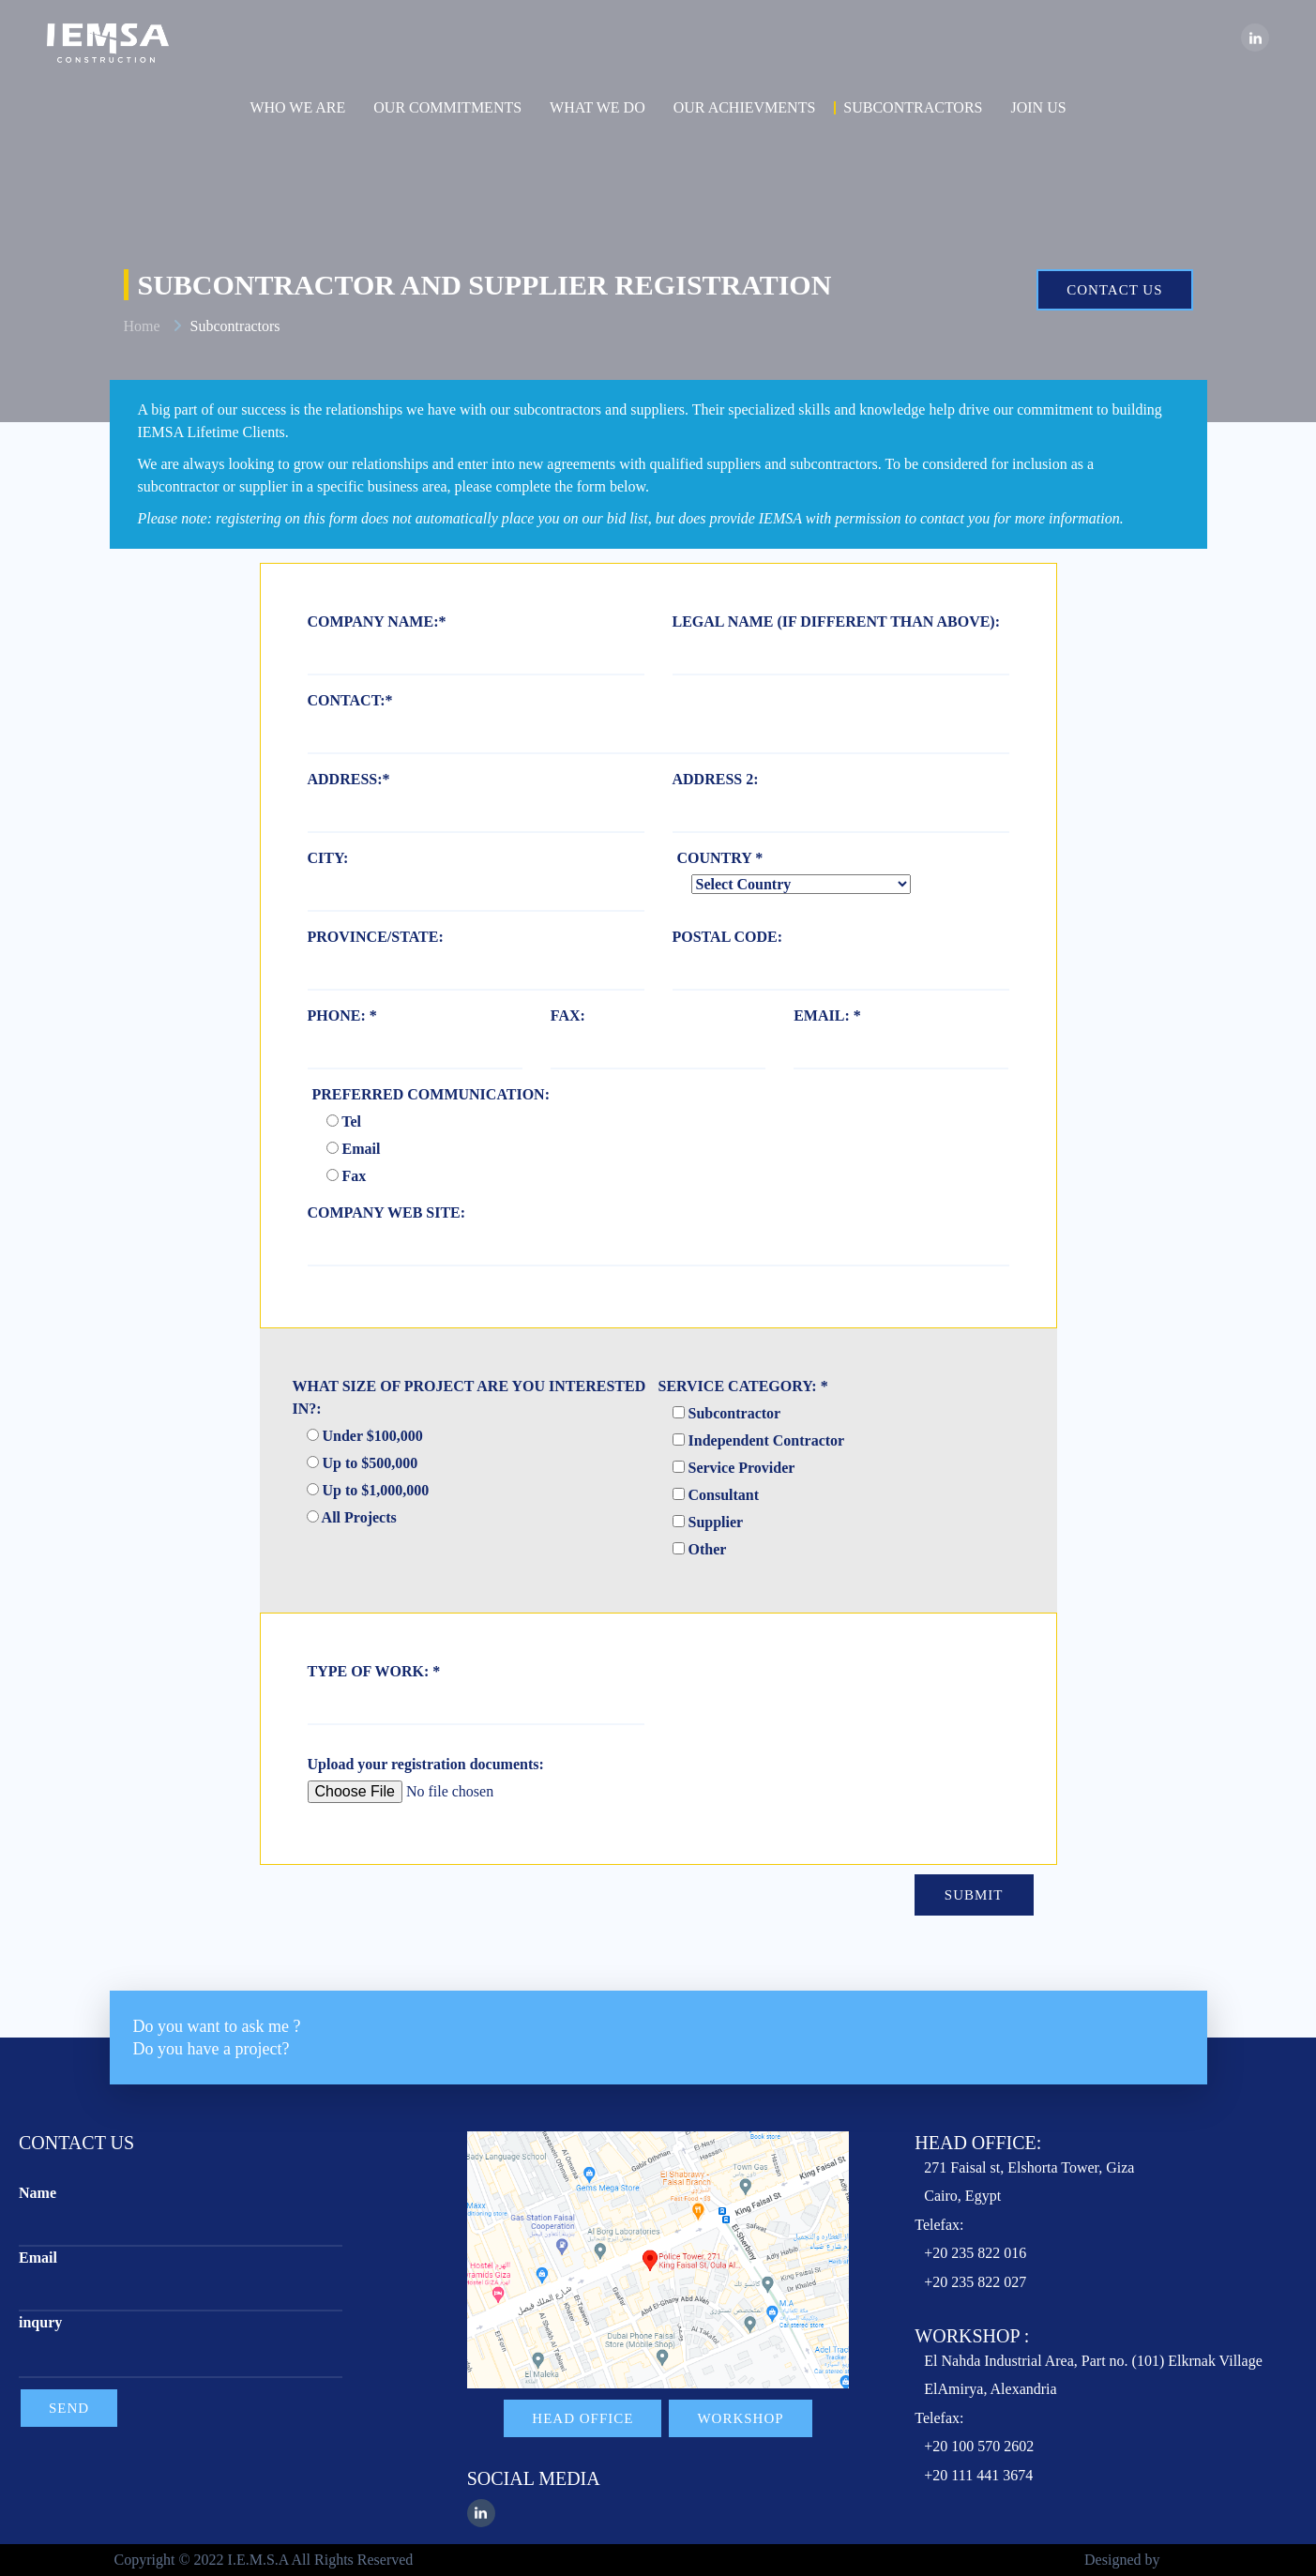 The width and height of the screenshot is (1316, 2576). Describe the element at coordinates (426, 1764) in the screenshot. I see `Upload your registration documents:` at that location.